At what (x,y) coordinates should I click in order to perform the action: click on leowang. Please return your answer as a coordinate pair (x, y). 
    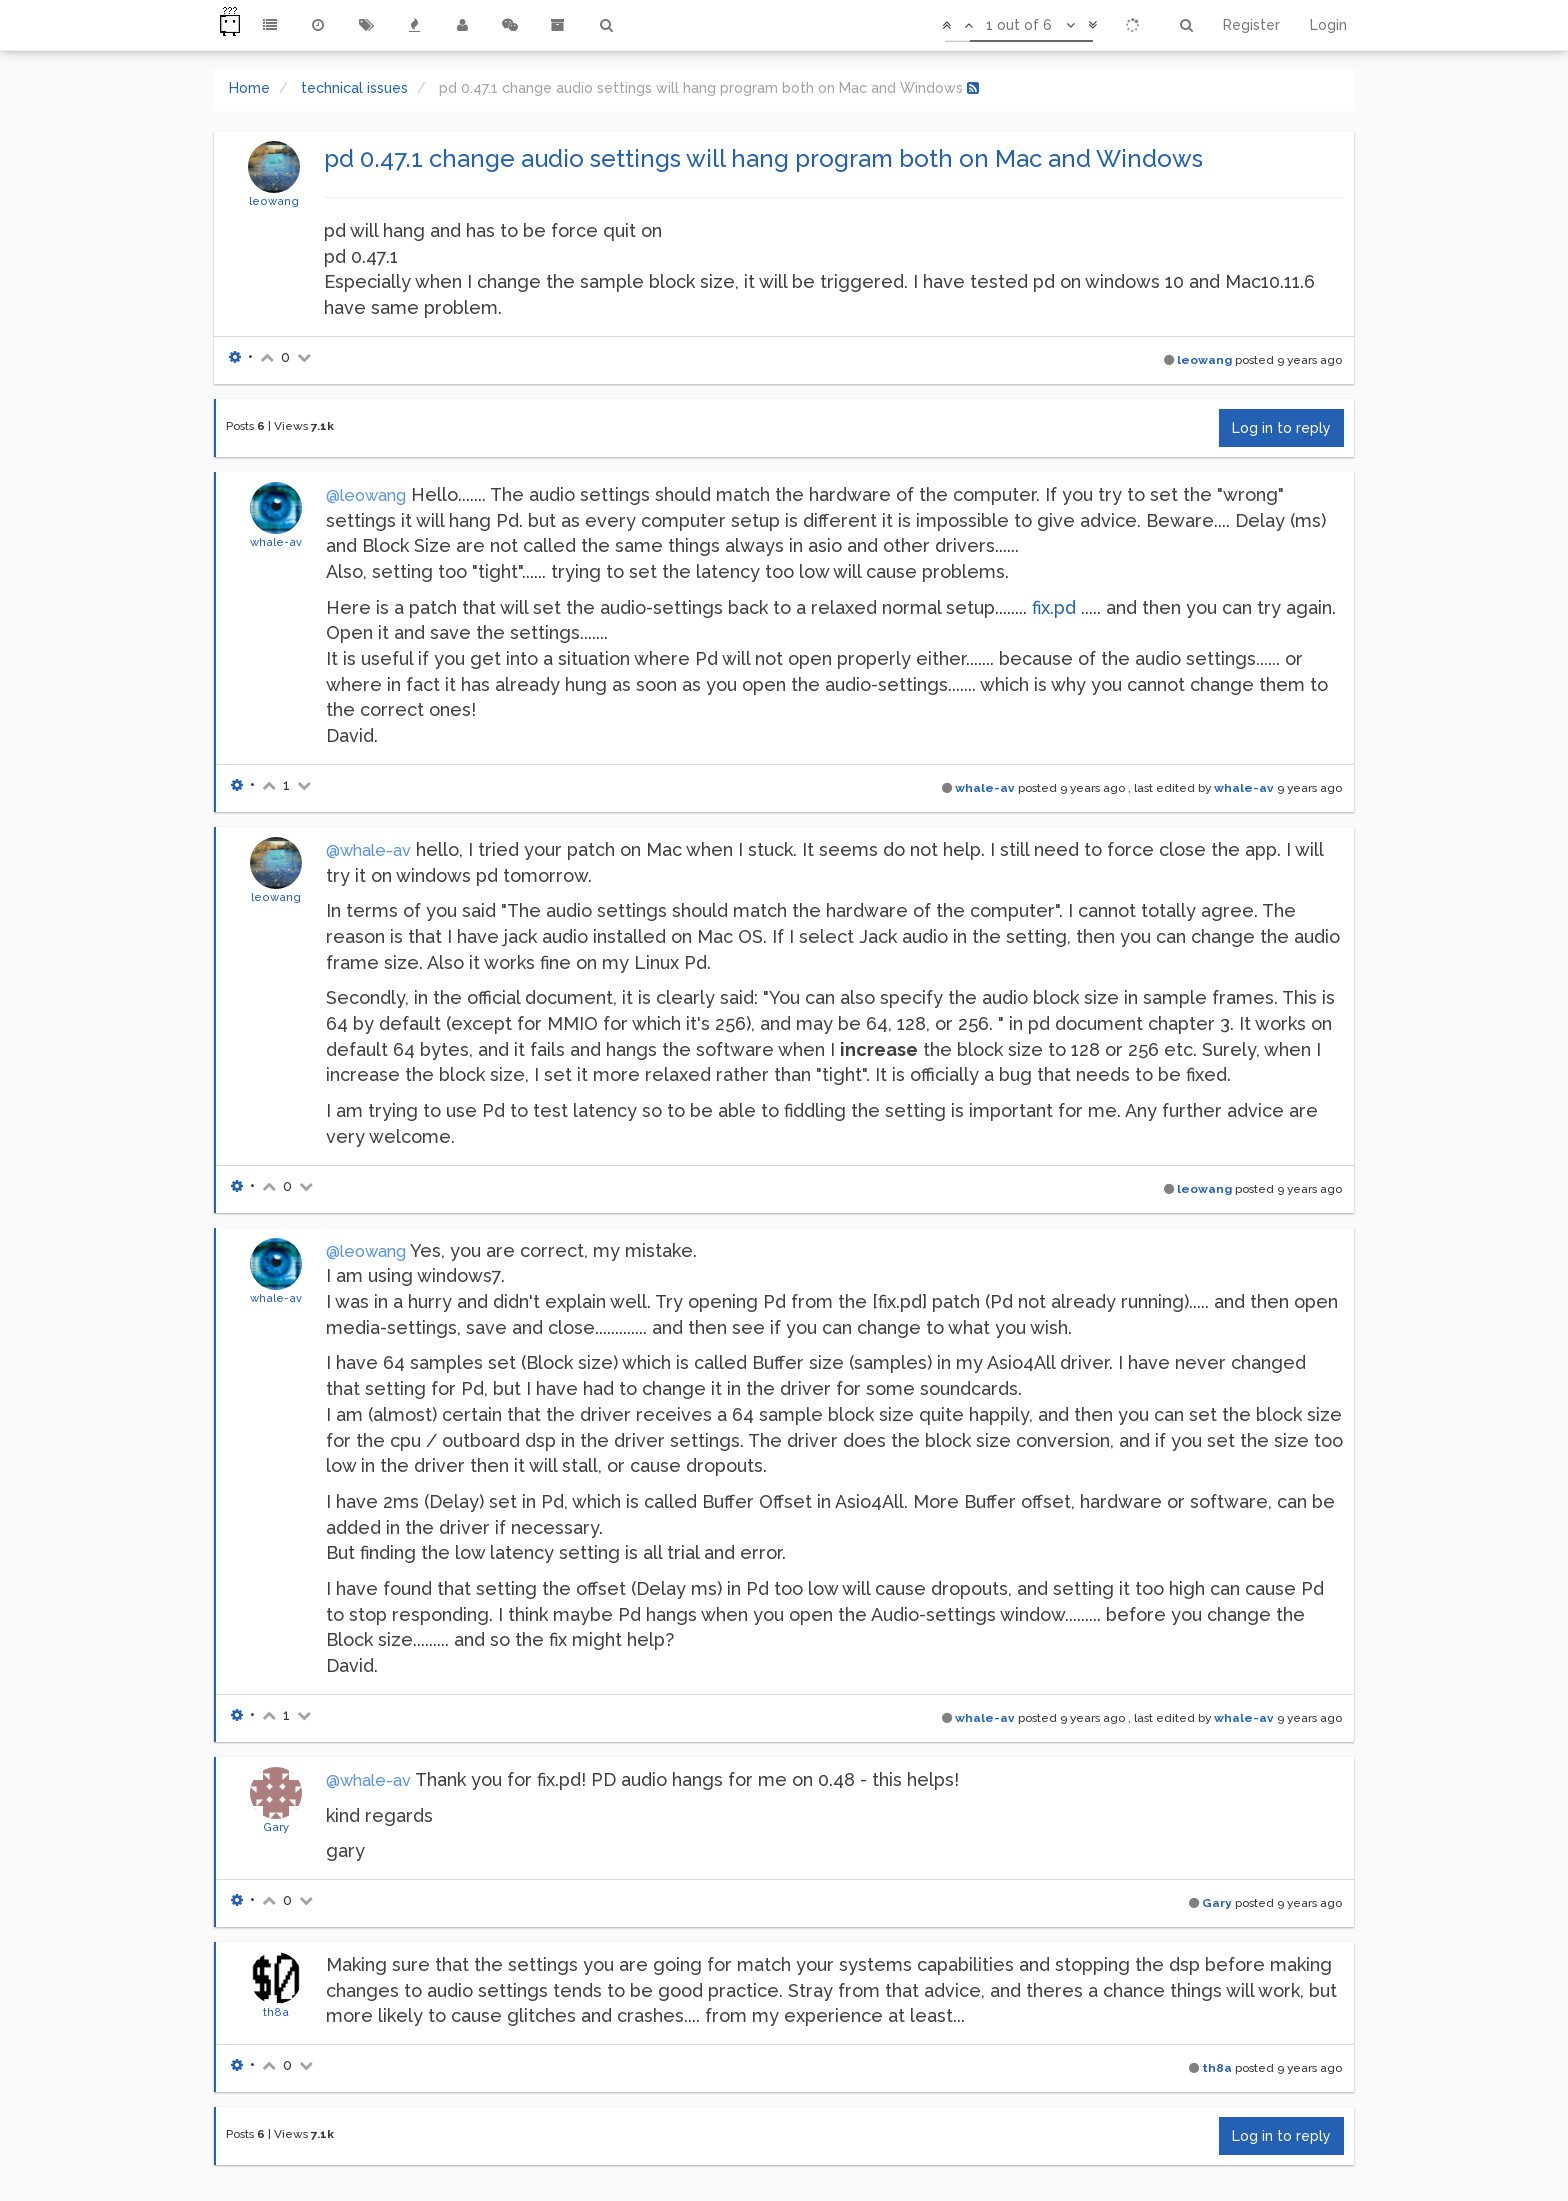
    Looking at the image, I should click on (274, 201).